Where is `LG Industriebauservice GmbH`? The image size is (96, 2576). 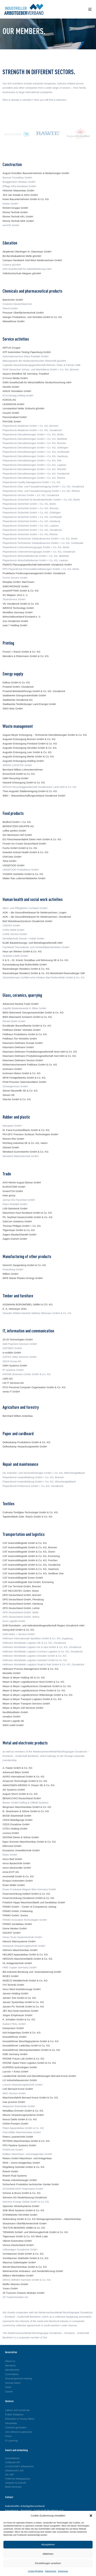 LG Industriebauservice GmbH is located at coordinates (20, 2080).